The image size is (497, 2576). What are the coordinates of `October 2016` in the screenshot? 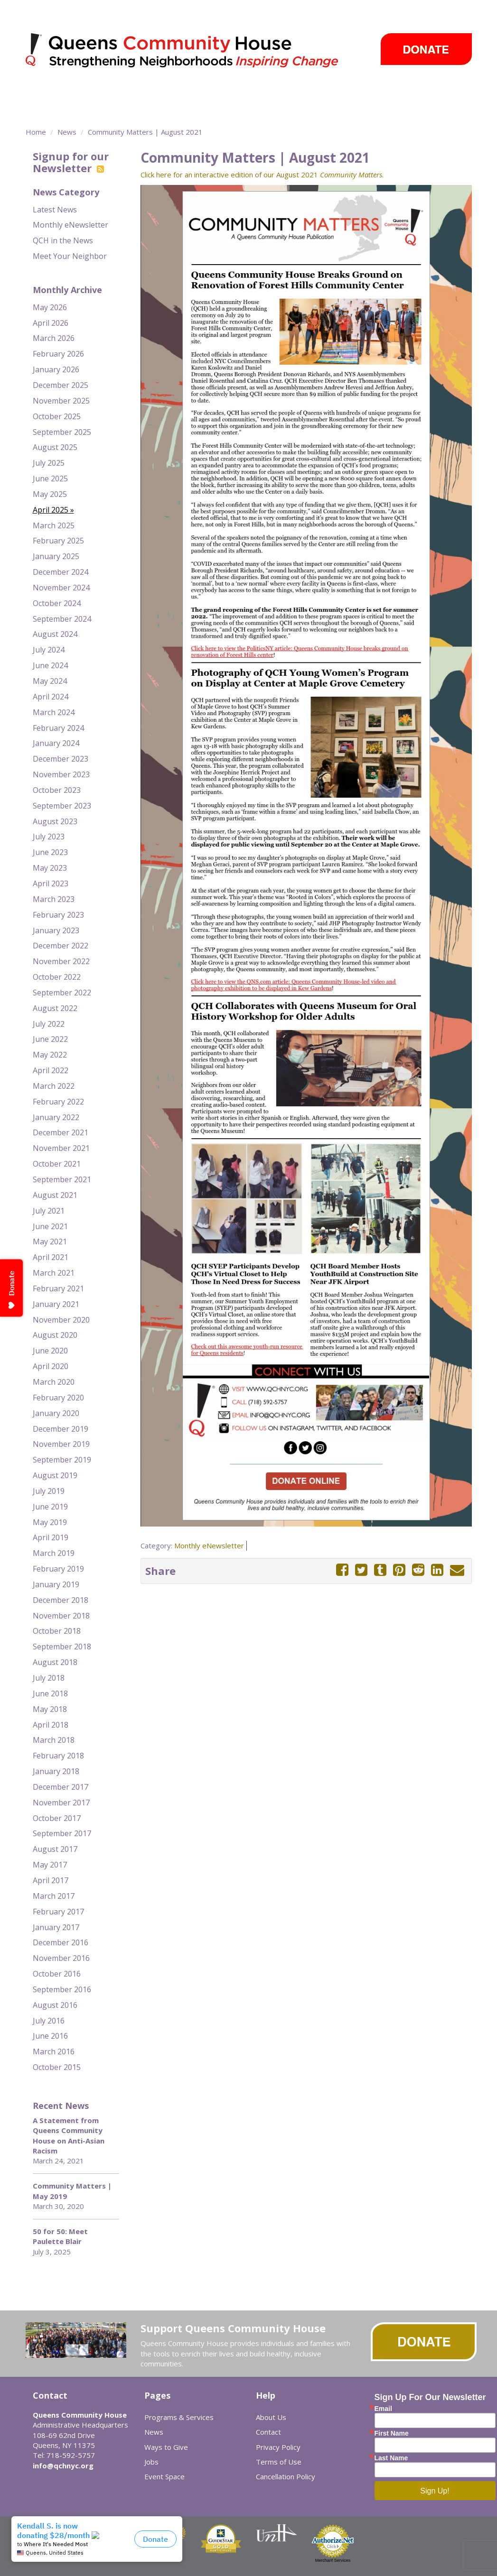 It's located at (57, 1974).